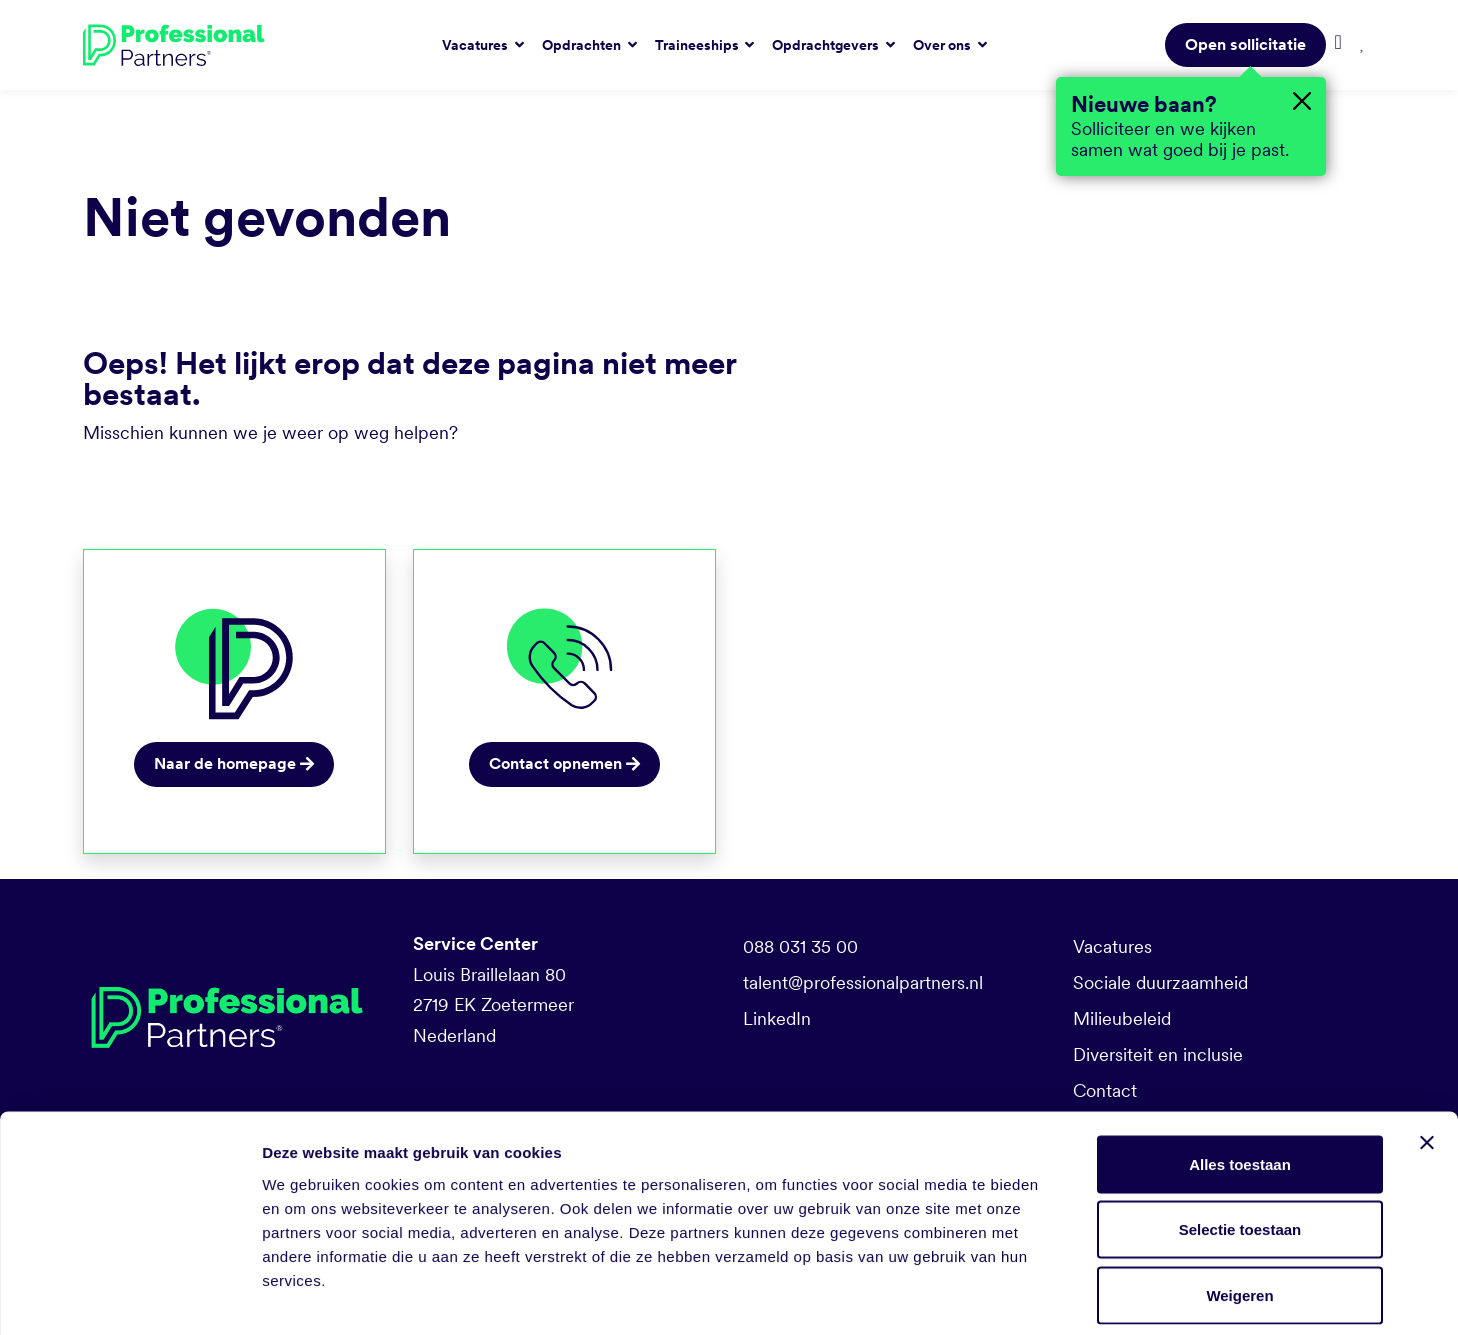 This screenshot has width=1458, height=1335. What do you see at coordinates (583, 45) in the screenshot?
I see `Opdrachten [button]` at bounding box center [583, 45].